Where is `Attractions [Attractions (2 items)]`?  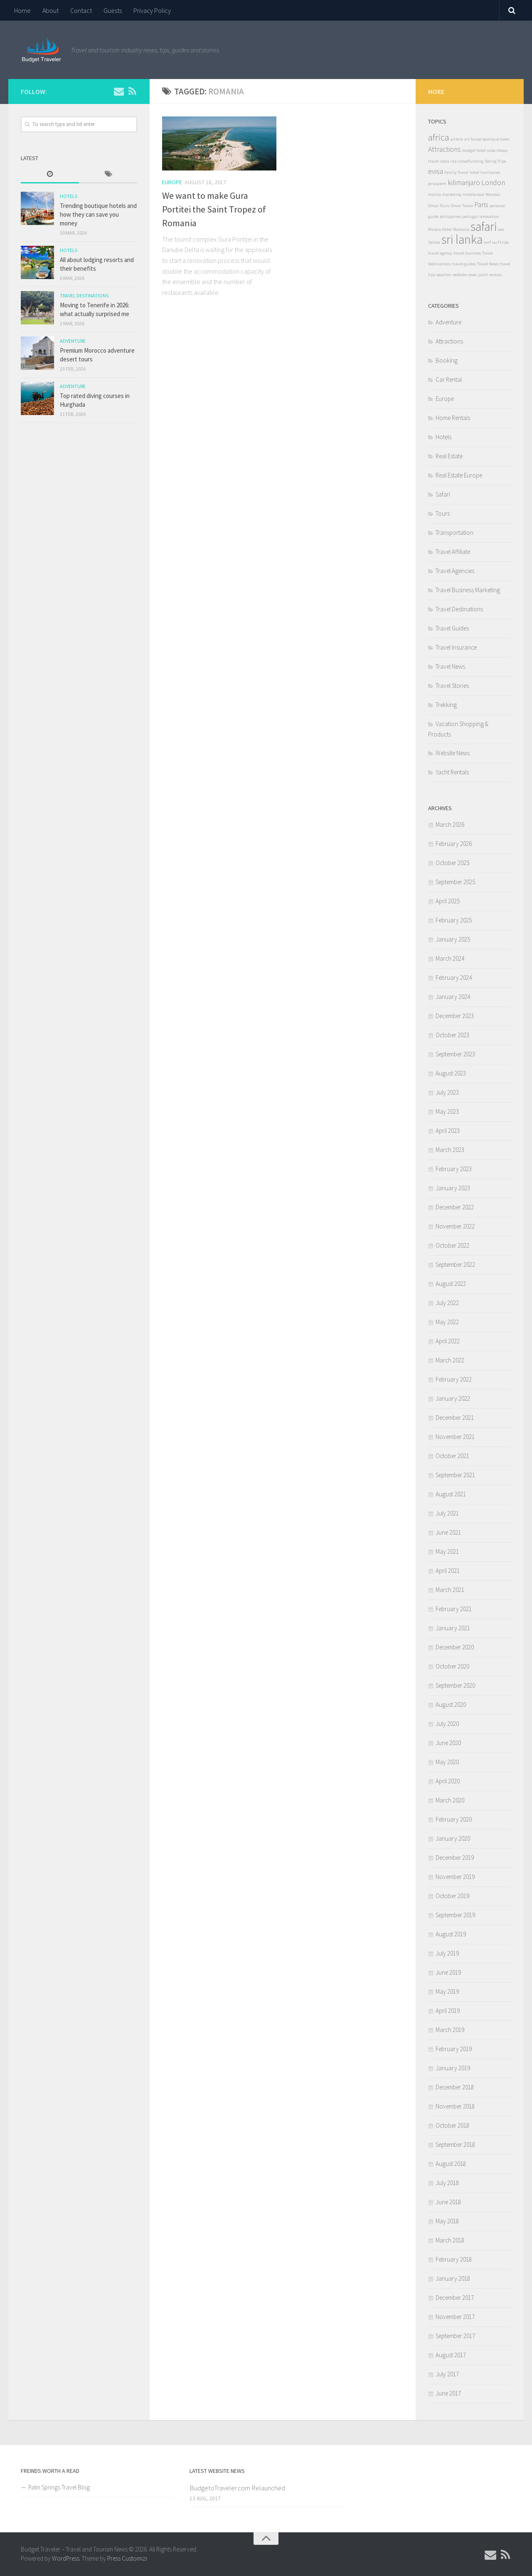 Attractions [Attractions (2 items)] is located at coordinates (444, 149).